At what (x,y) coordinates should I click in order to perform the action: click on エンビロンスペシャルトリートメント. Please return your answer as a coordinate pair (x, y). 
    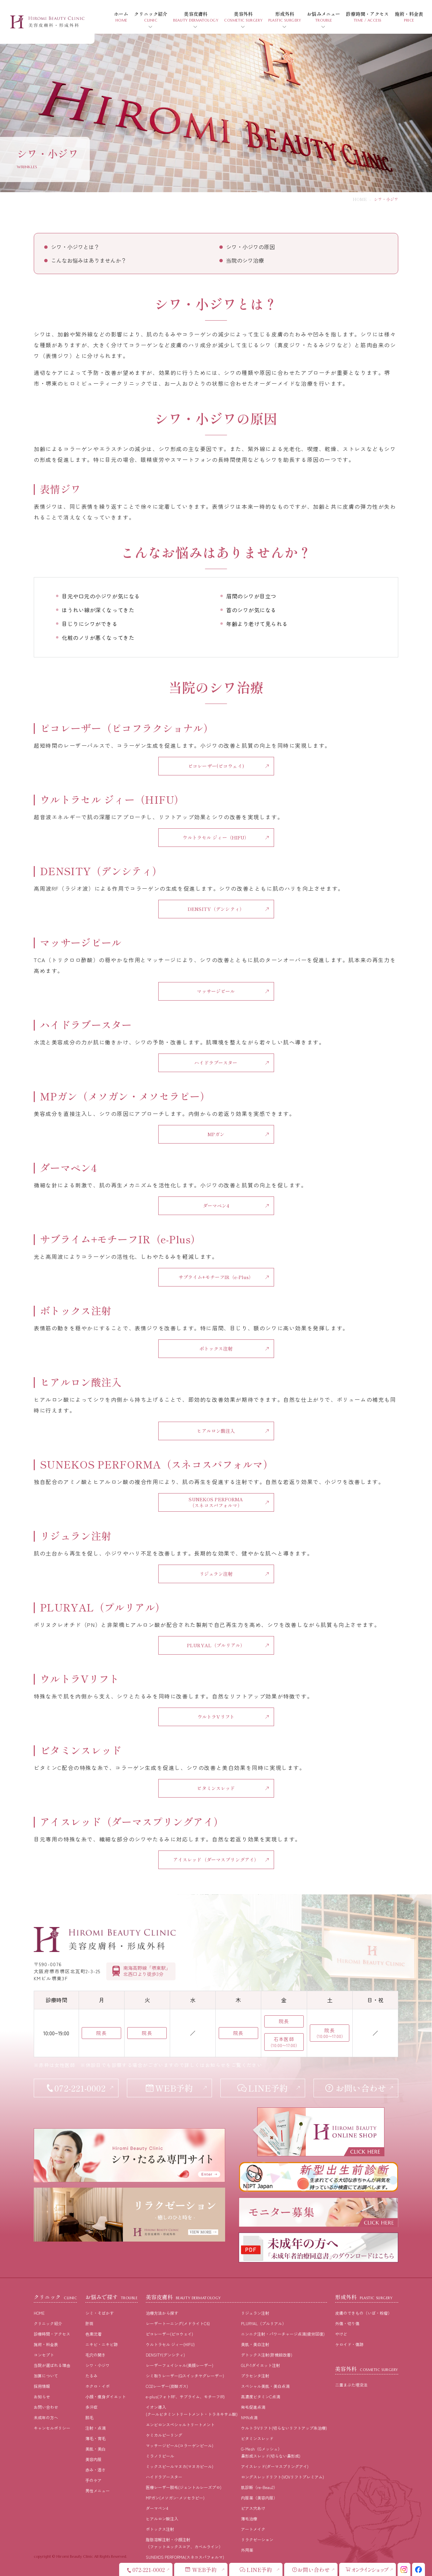
    Looking at the image, I should click on (180, 2424).